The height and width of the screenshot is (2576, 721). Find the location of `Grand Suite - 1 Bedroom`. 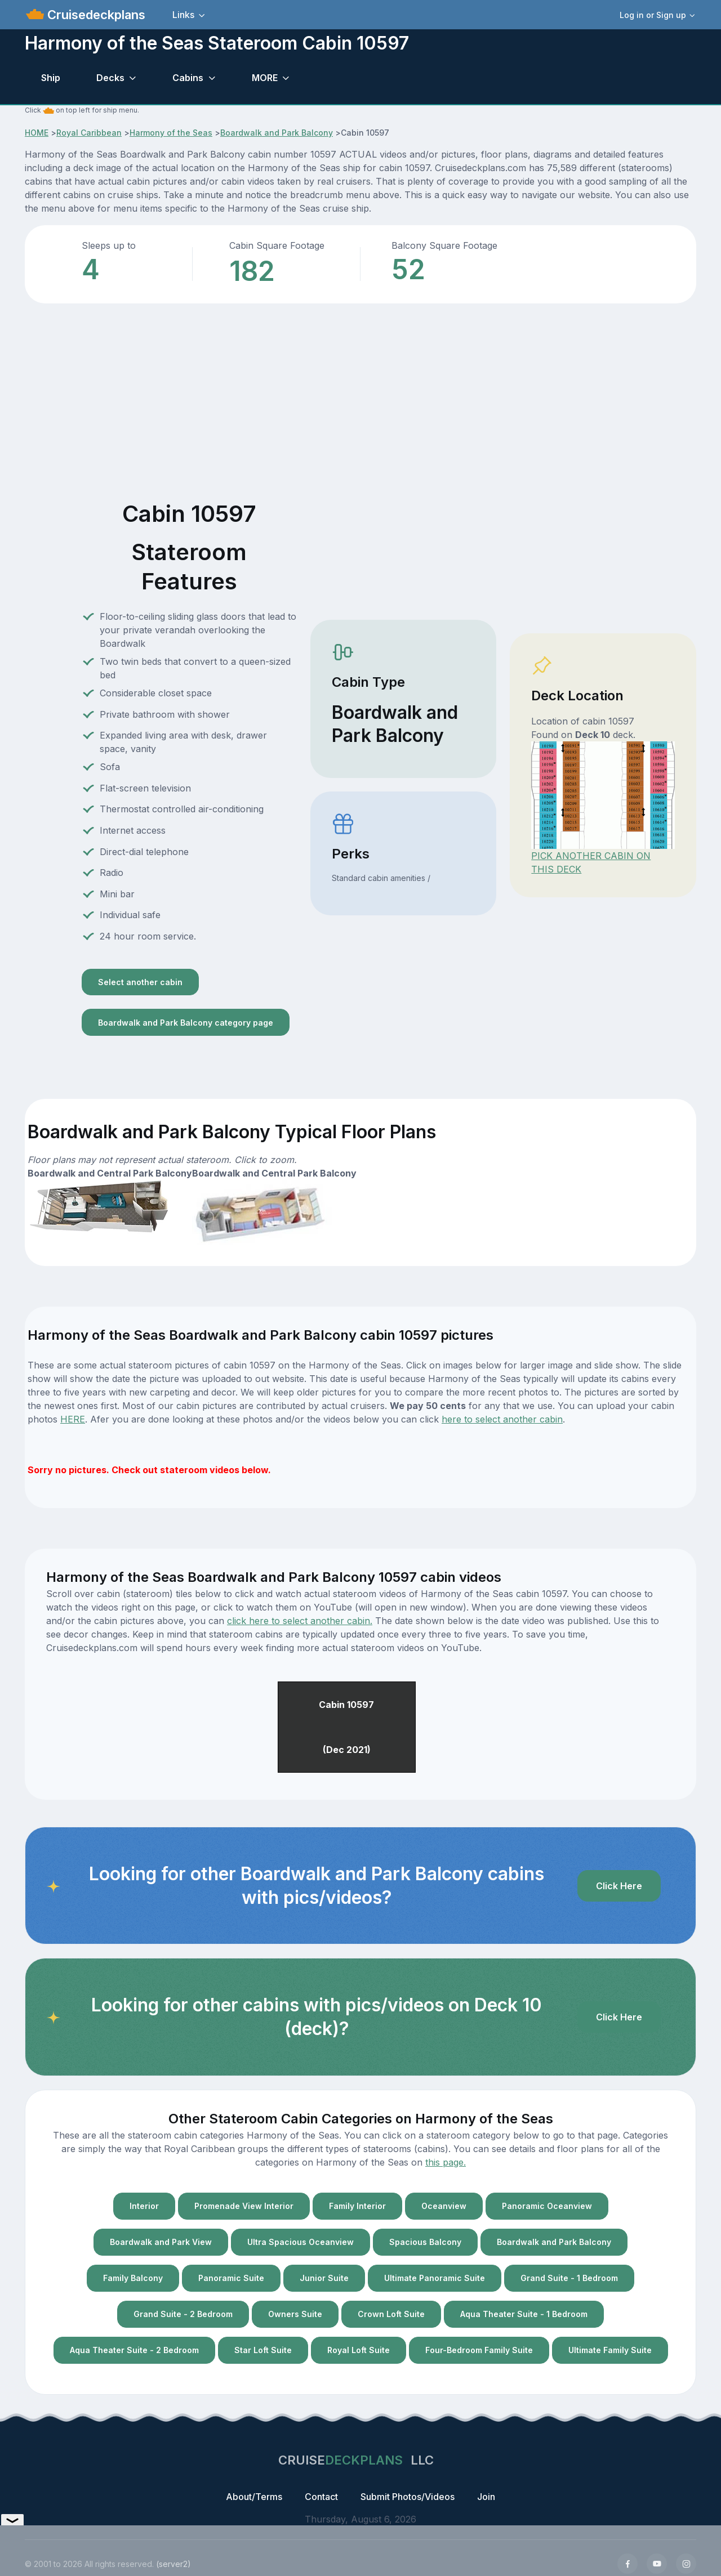

Grand Suite - 1 Bedroom is located at coordinates (569, 2278).